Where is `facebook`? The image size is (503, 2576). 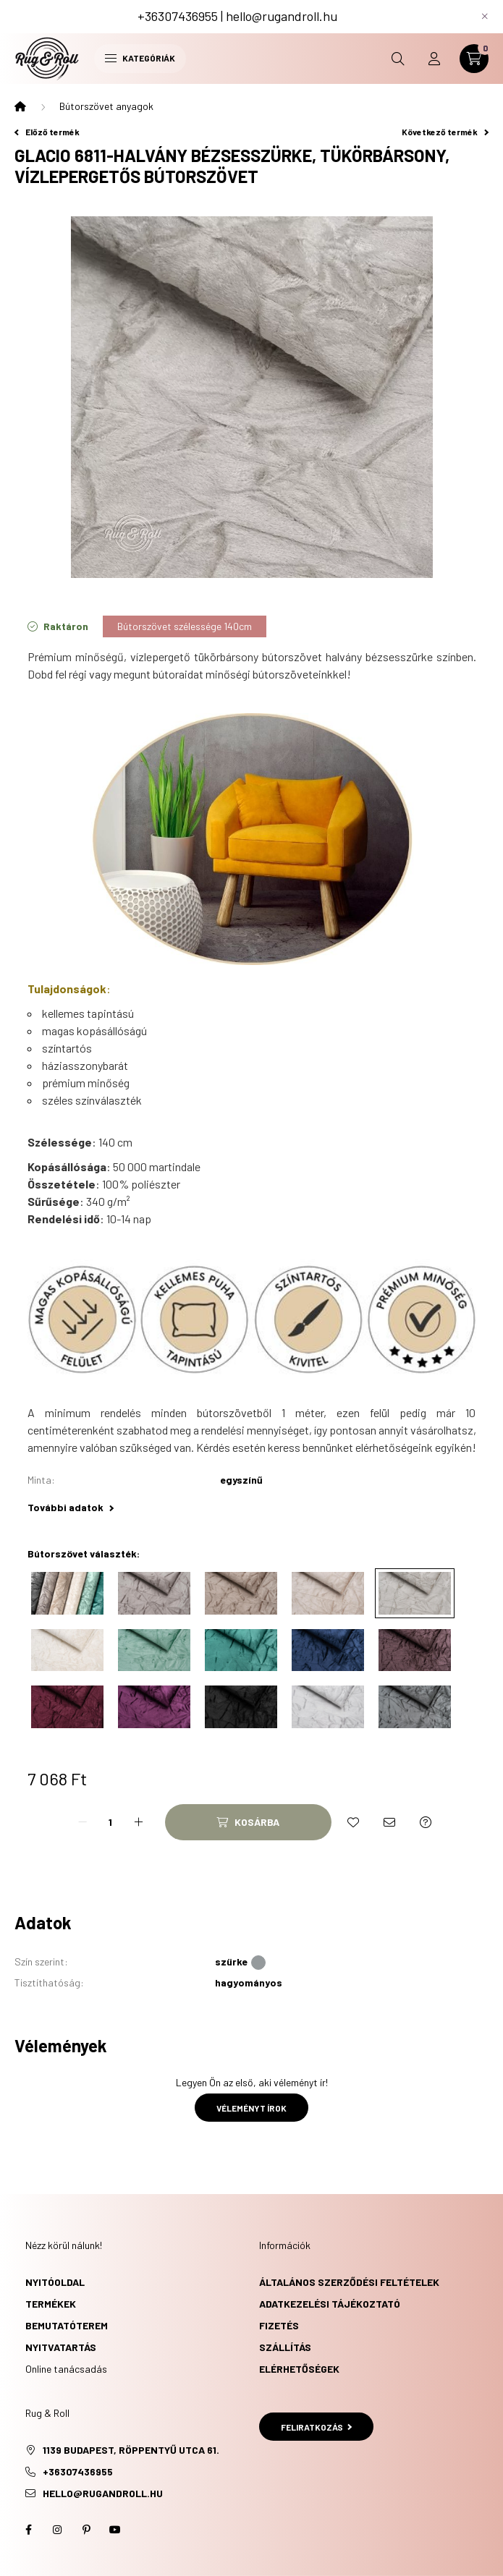 facebook is located at coordinates (28, 2529).